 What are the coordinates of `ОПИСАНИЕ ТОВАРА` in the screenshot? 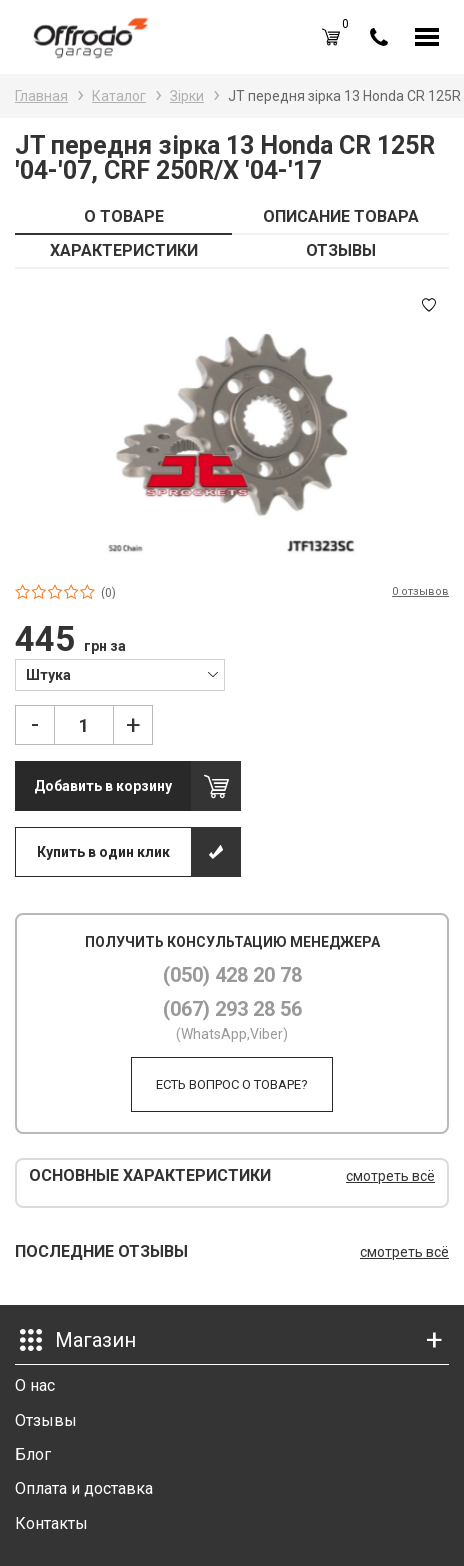 It's located at (341, 216).